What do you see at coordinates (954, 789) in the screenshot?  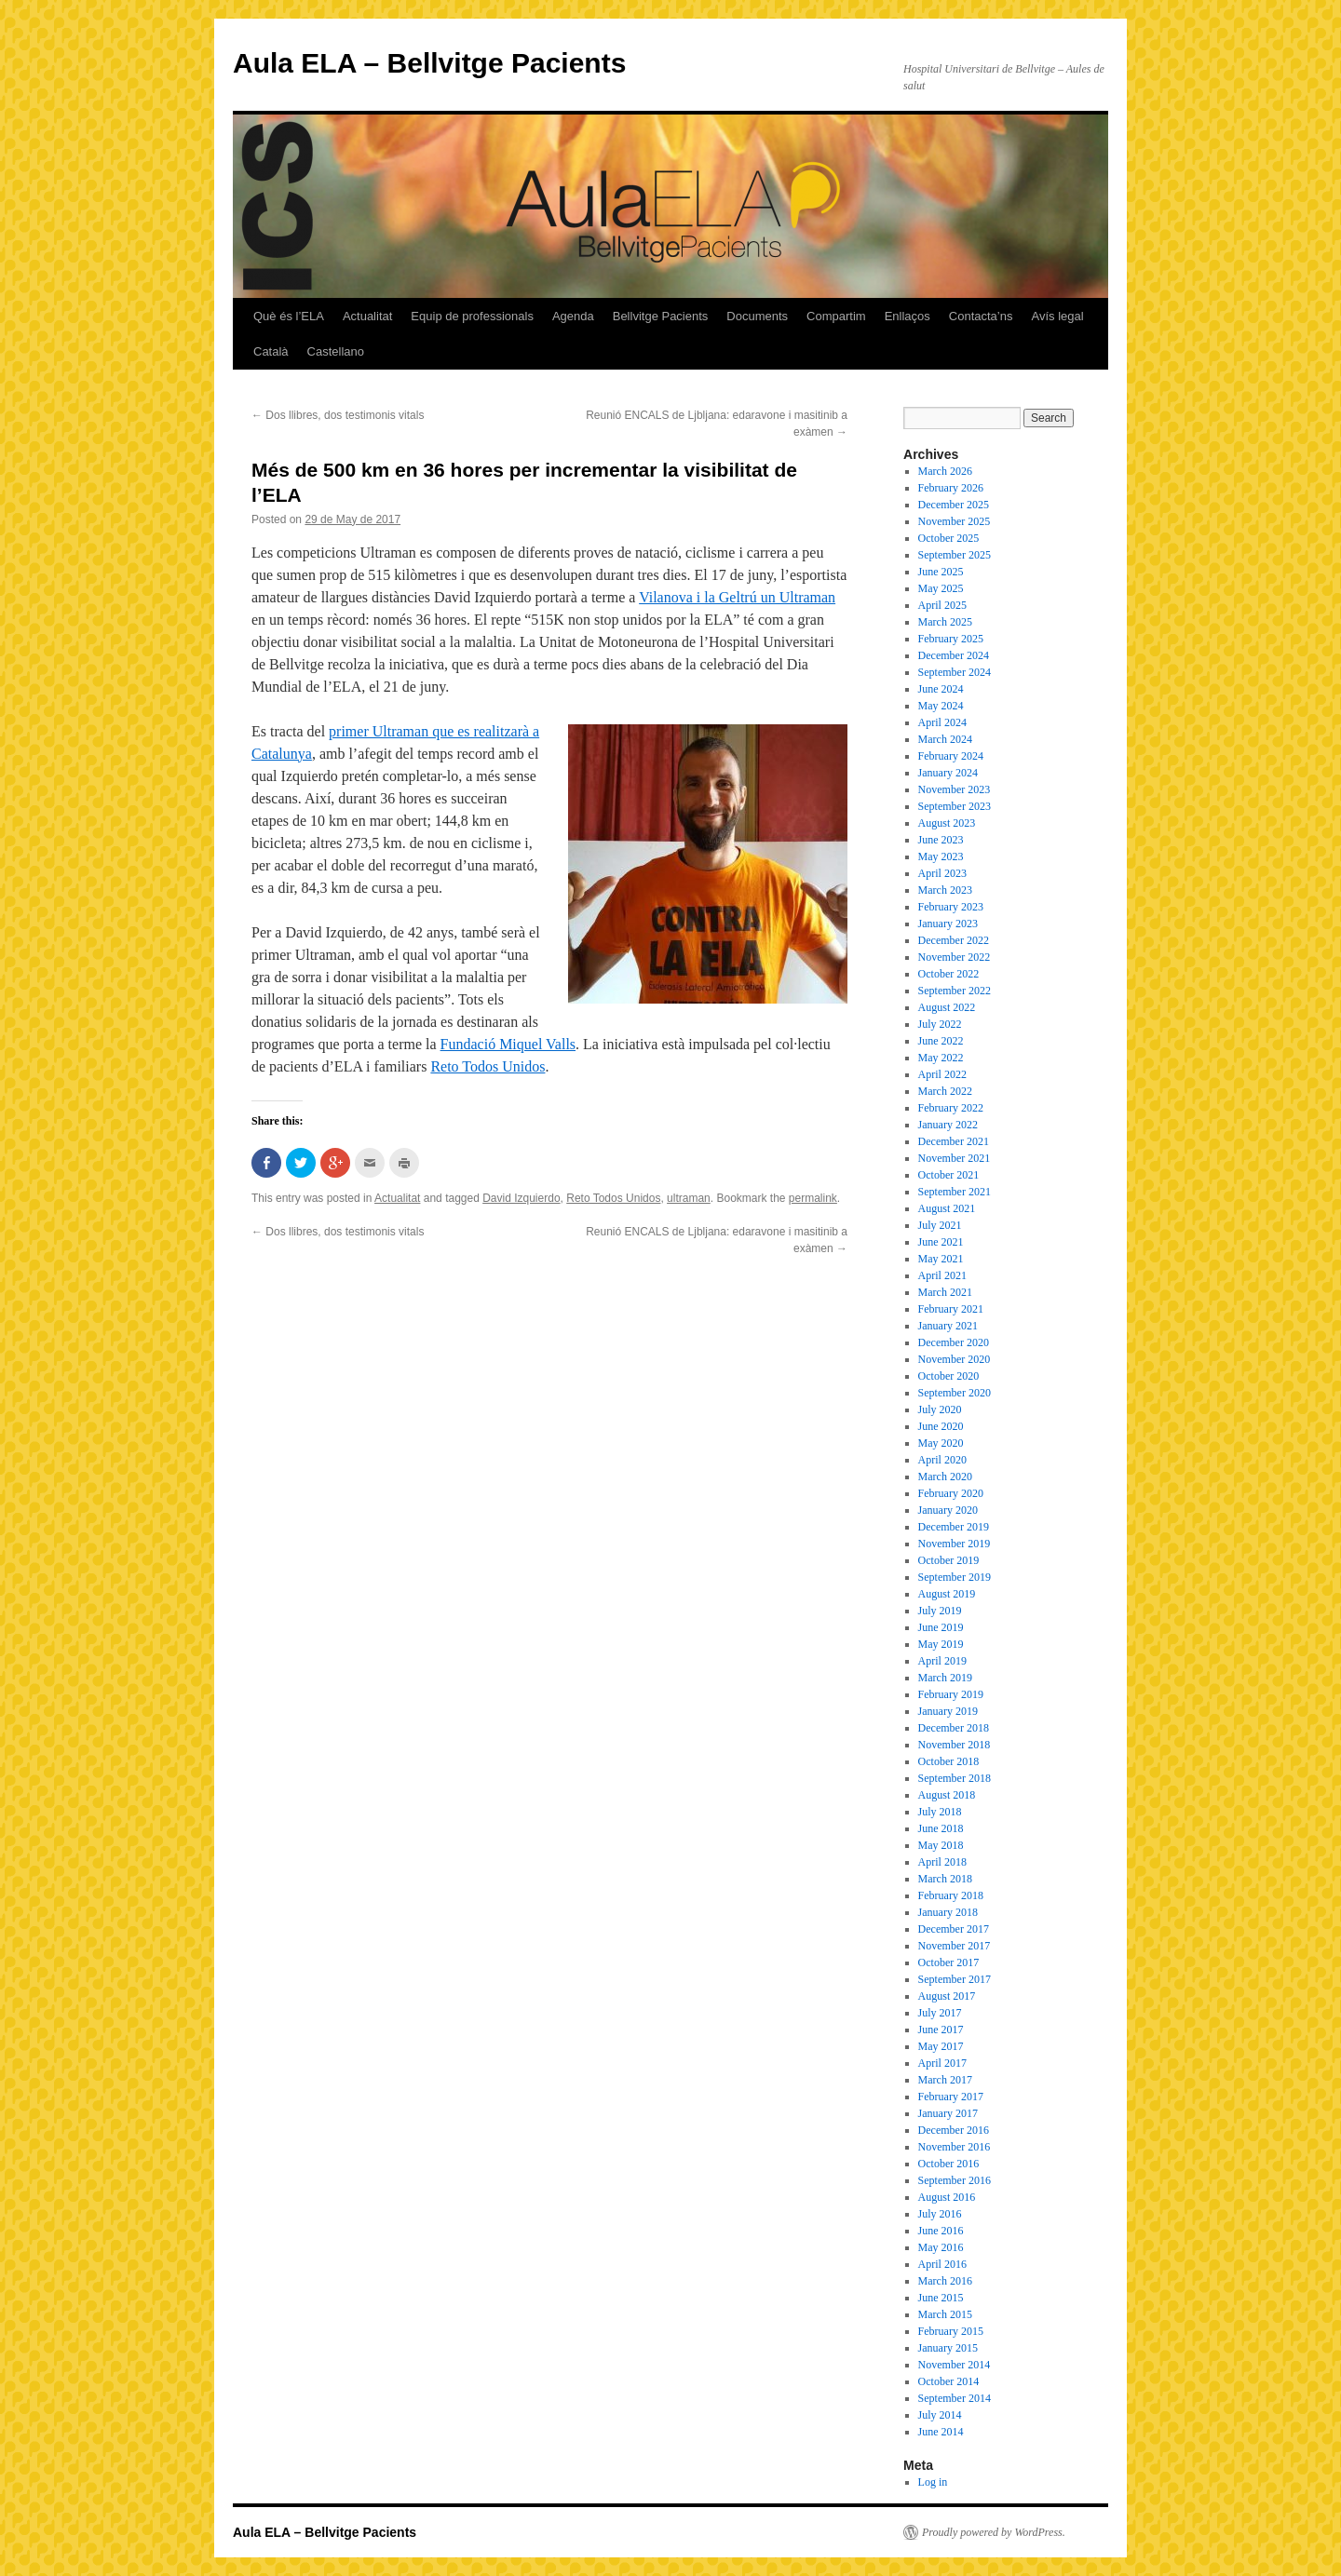 I see `November 2023` at bounding box center [954, 789].